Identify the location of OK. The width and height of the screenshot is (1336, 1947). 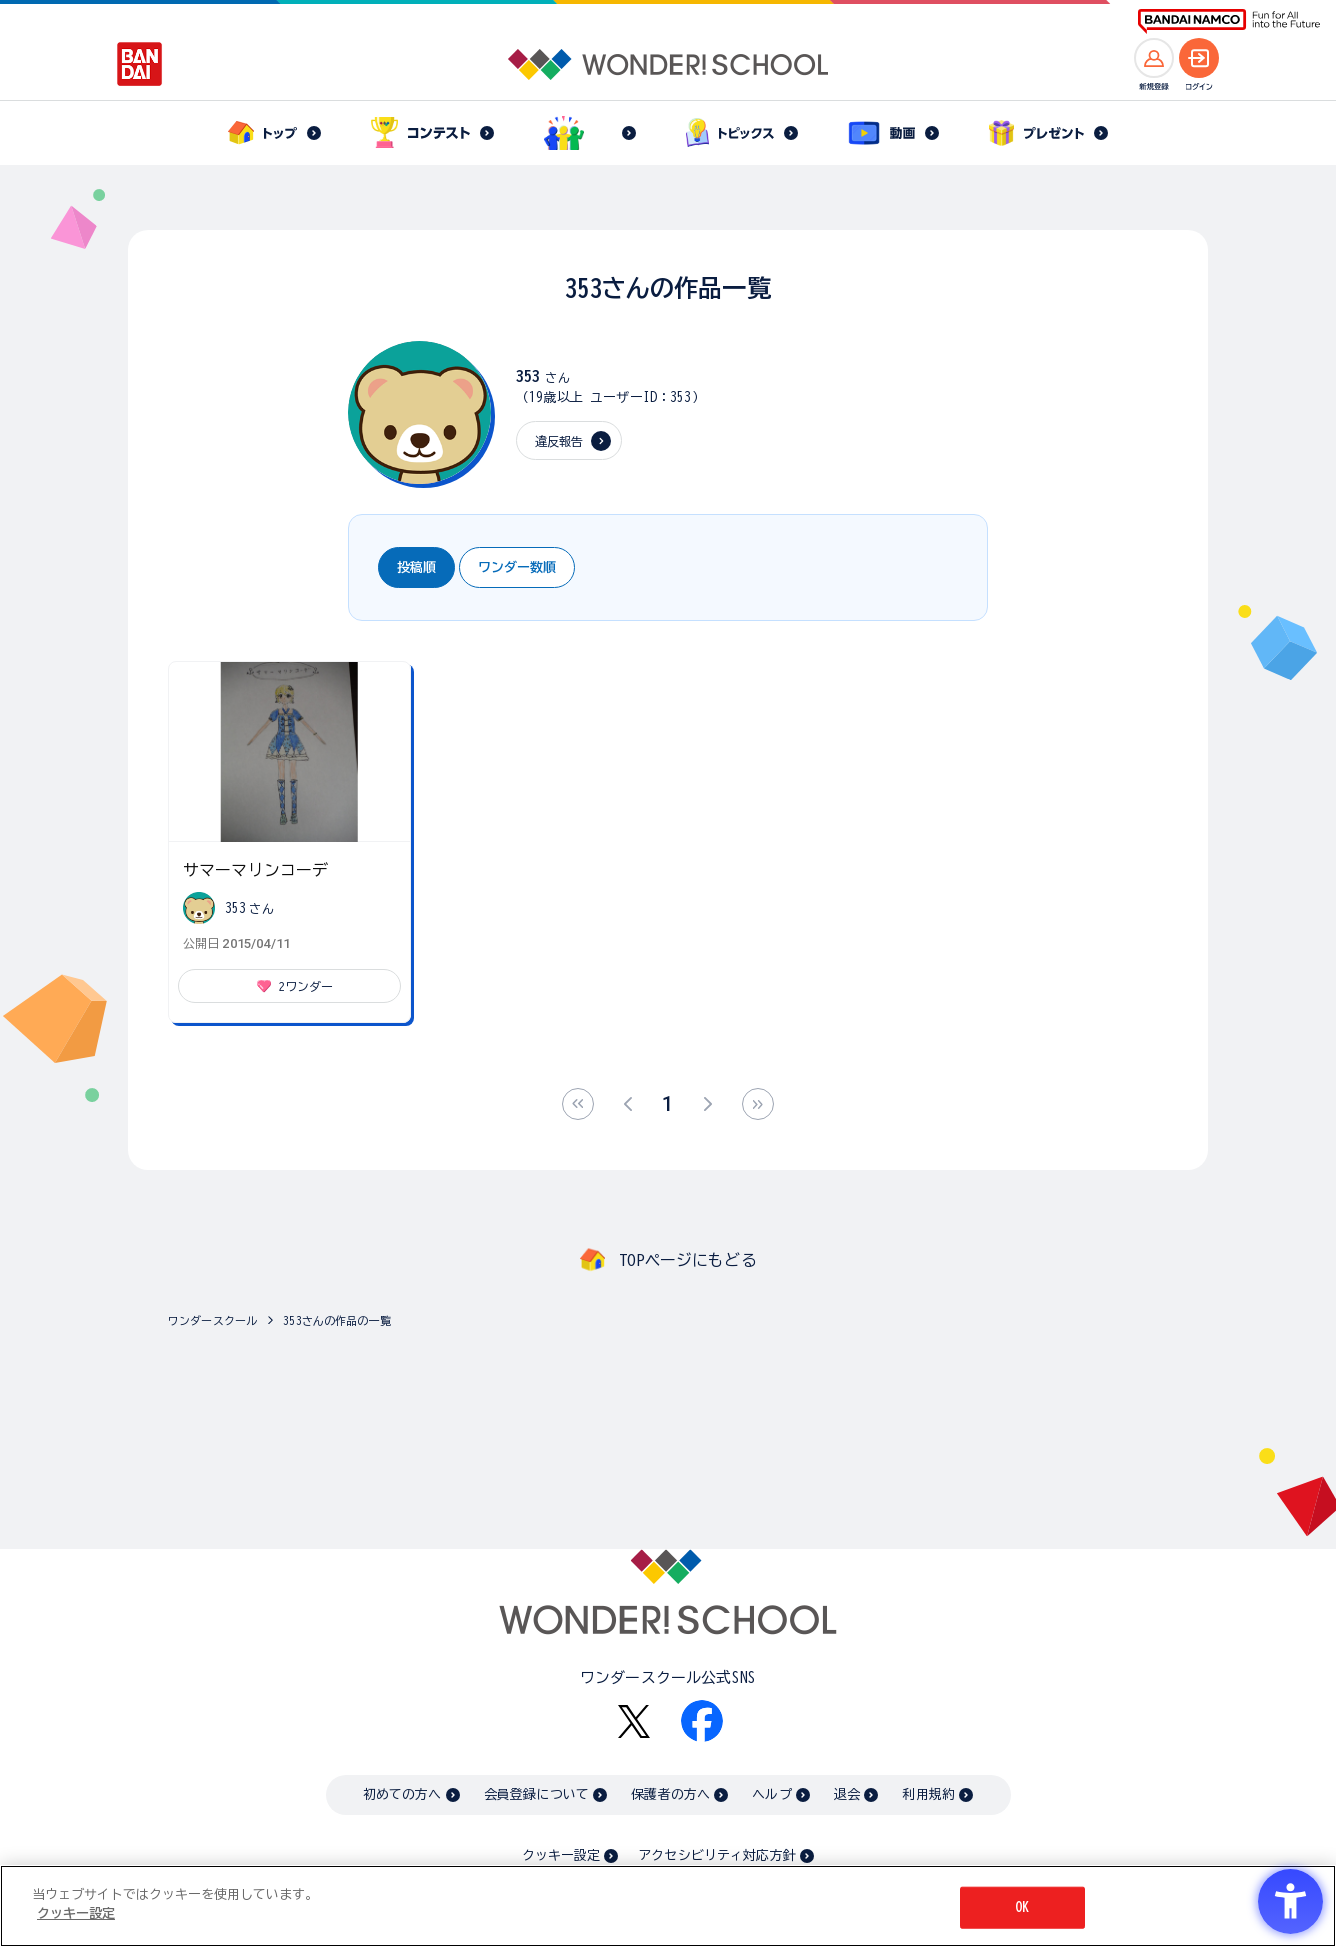
(1022, 1907).